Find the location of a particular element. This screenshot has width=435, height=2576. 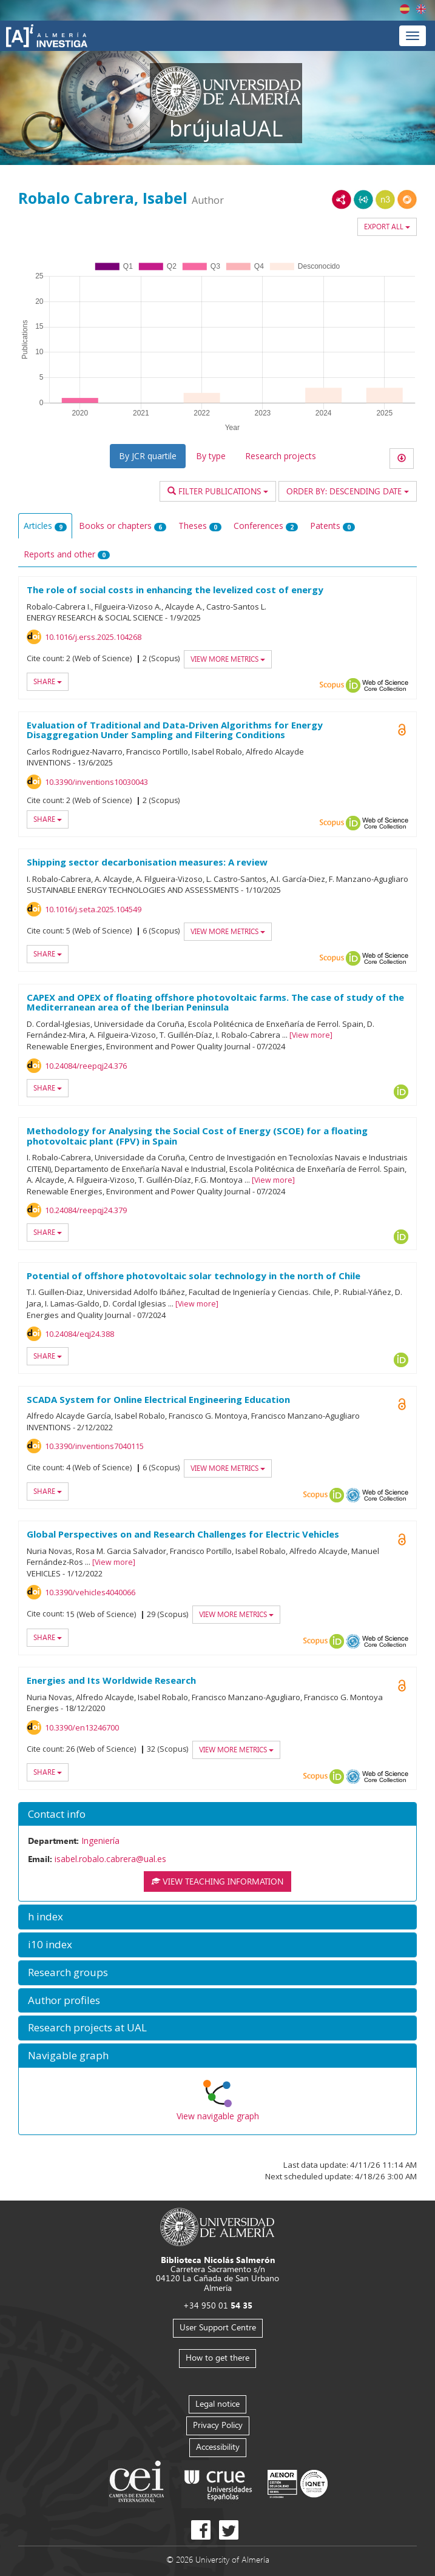

OAI-PMH is located at coordinates (353, 1495).